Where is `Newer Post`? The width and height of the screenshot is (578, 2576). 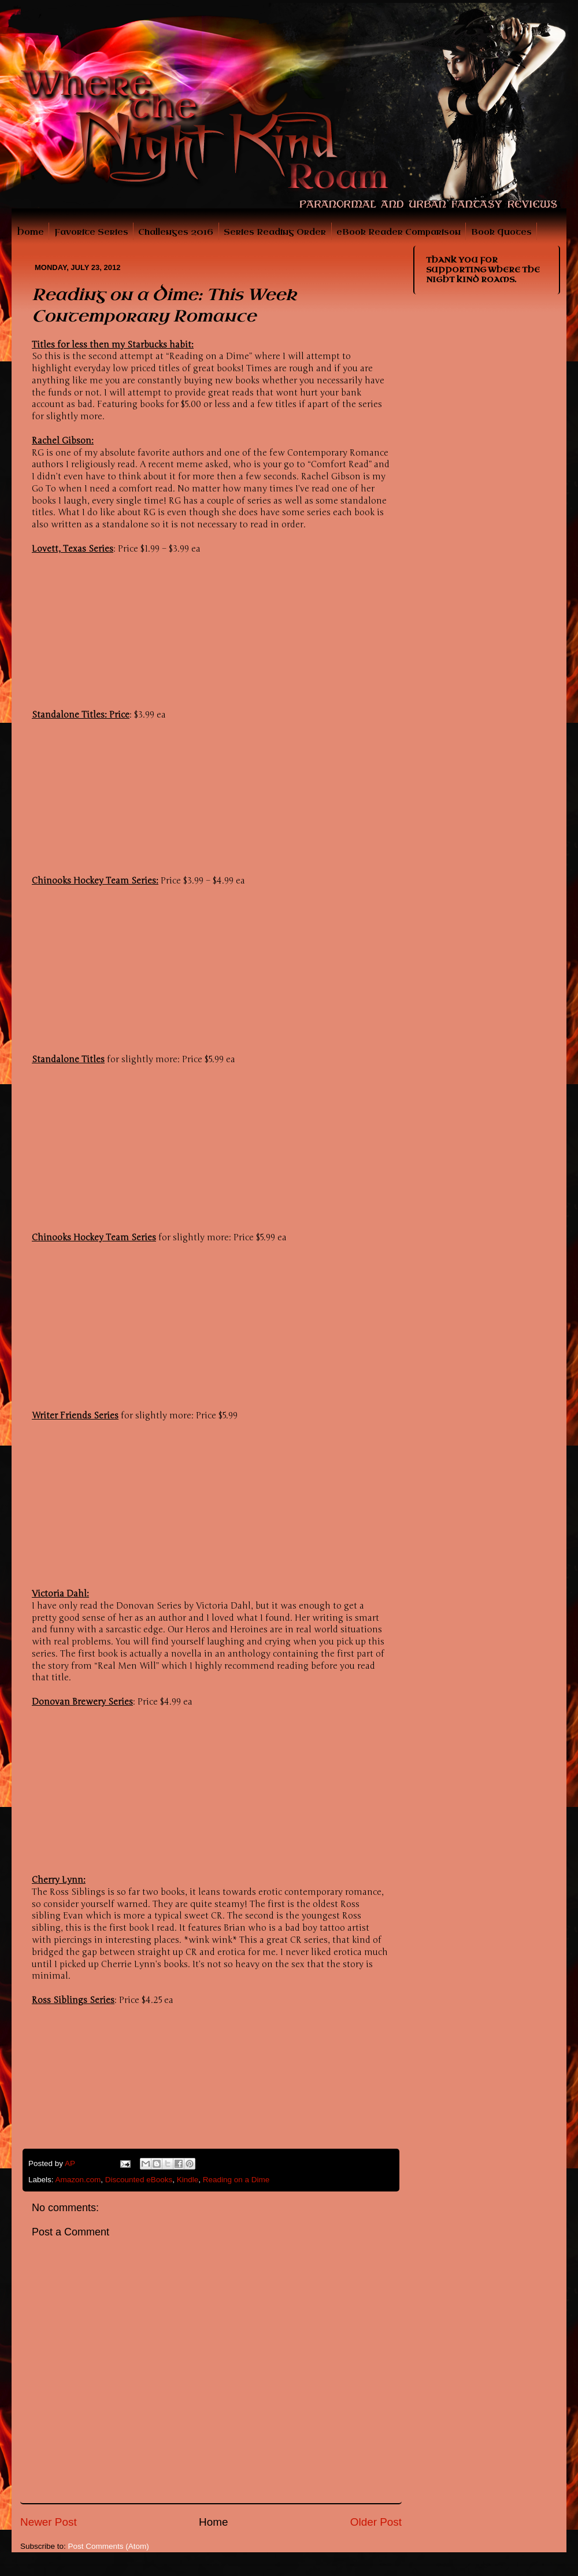 Newer Post is located at coordinates (48, 2522).